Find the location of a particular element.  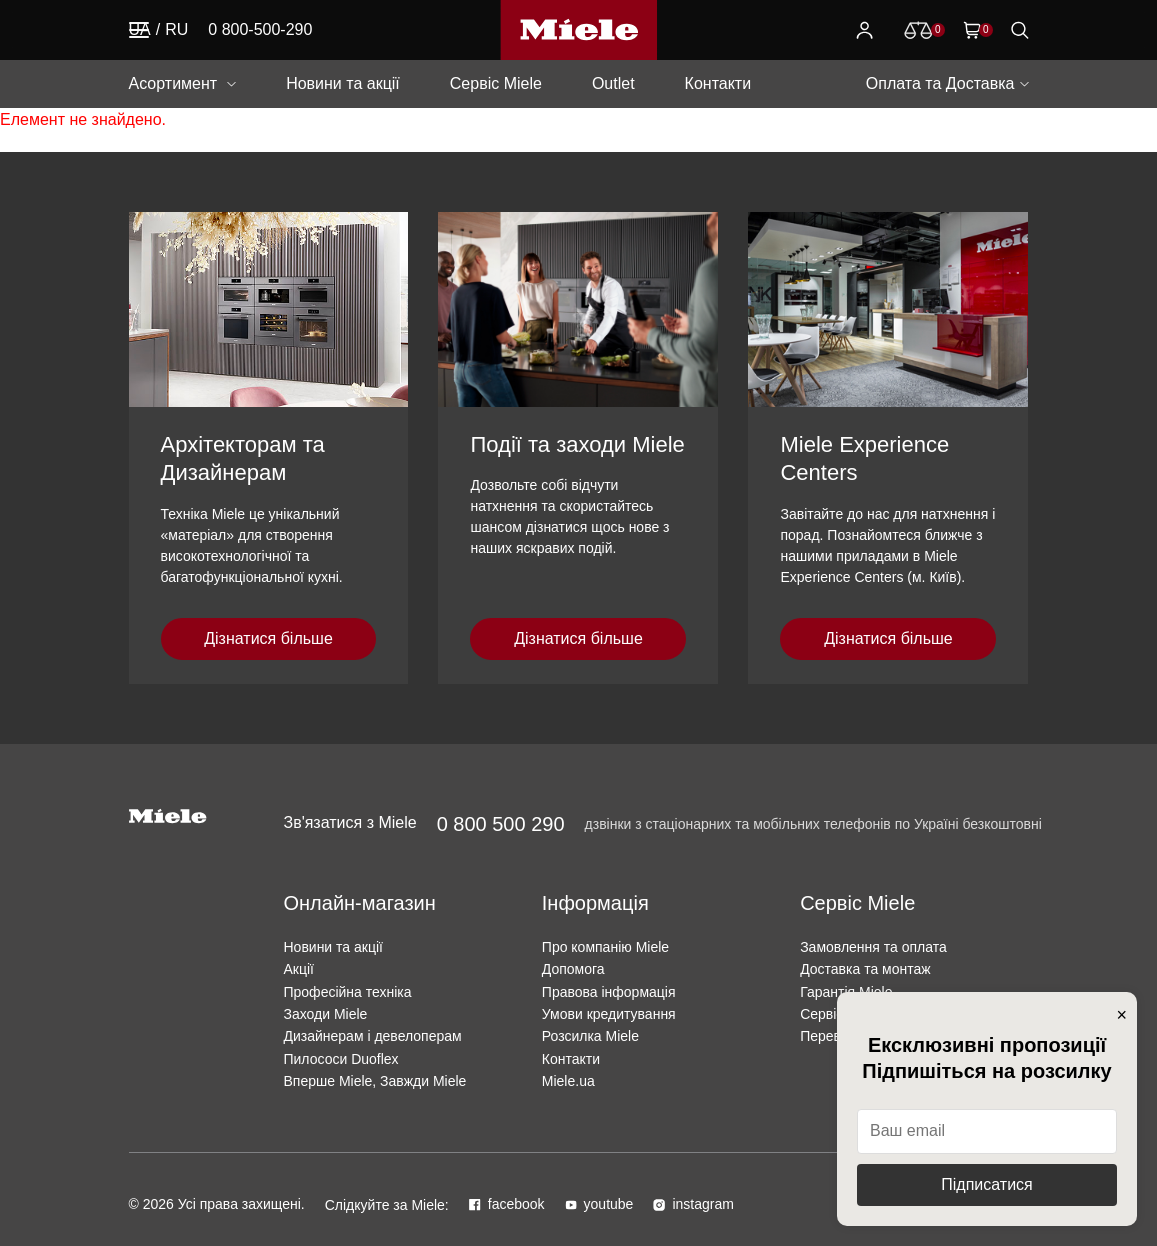

Правова інформація is located at coordinates (609, 992).